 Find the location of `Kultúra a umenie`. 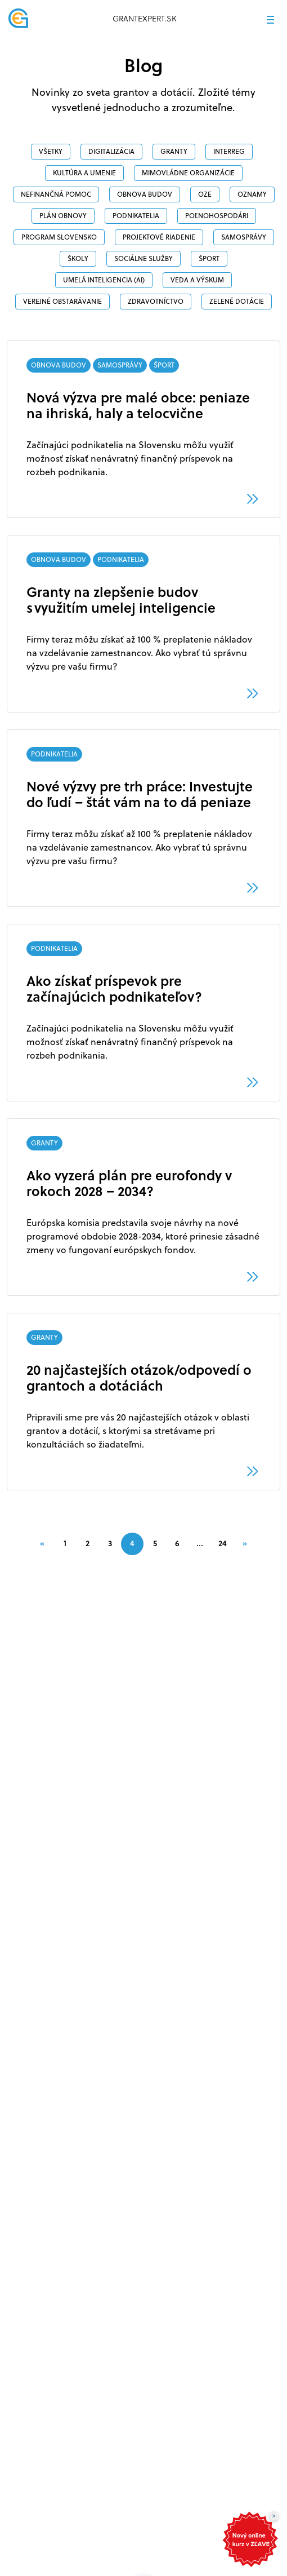

Kultúra a umenie is located at coordinates (84, 173).